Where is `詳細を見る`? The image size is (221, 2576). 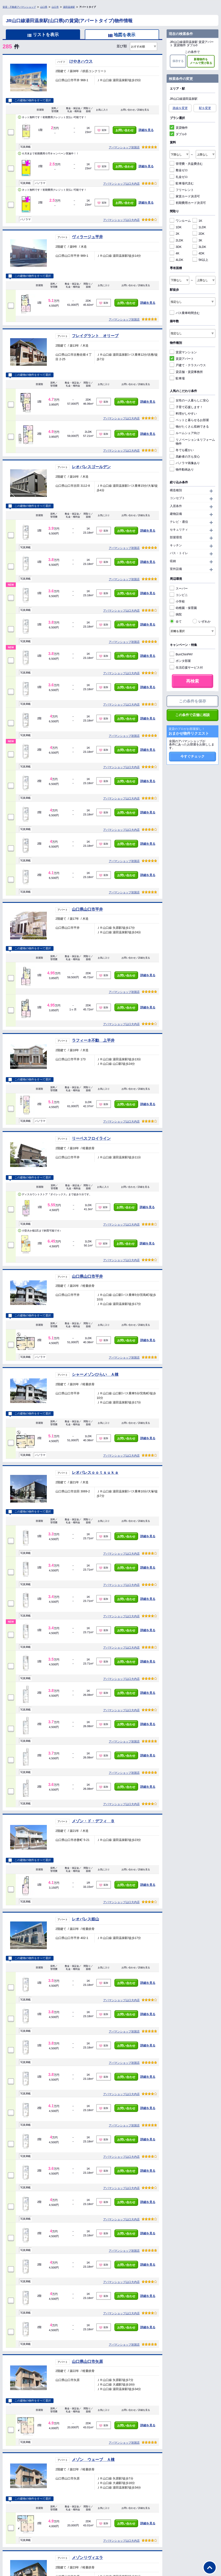
詳細を見る is located at coordinates (146, 130).